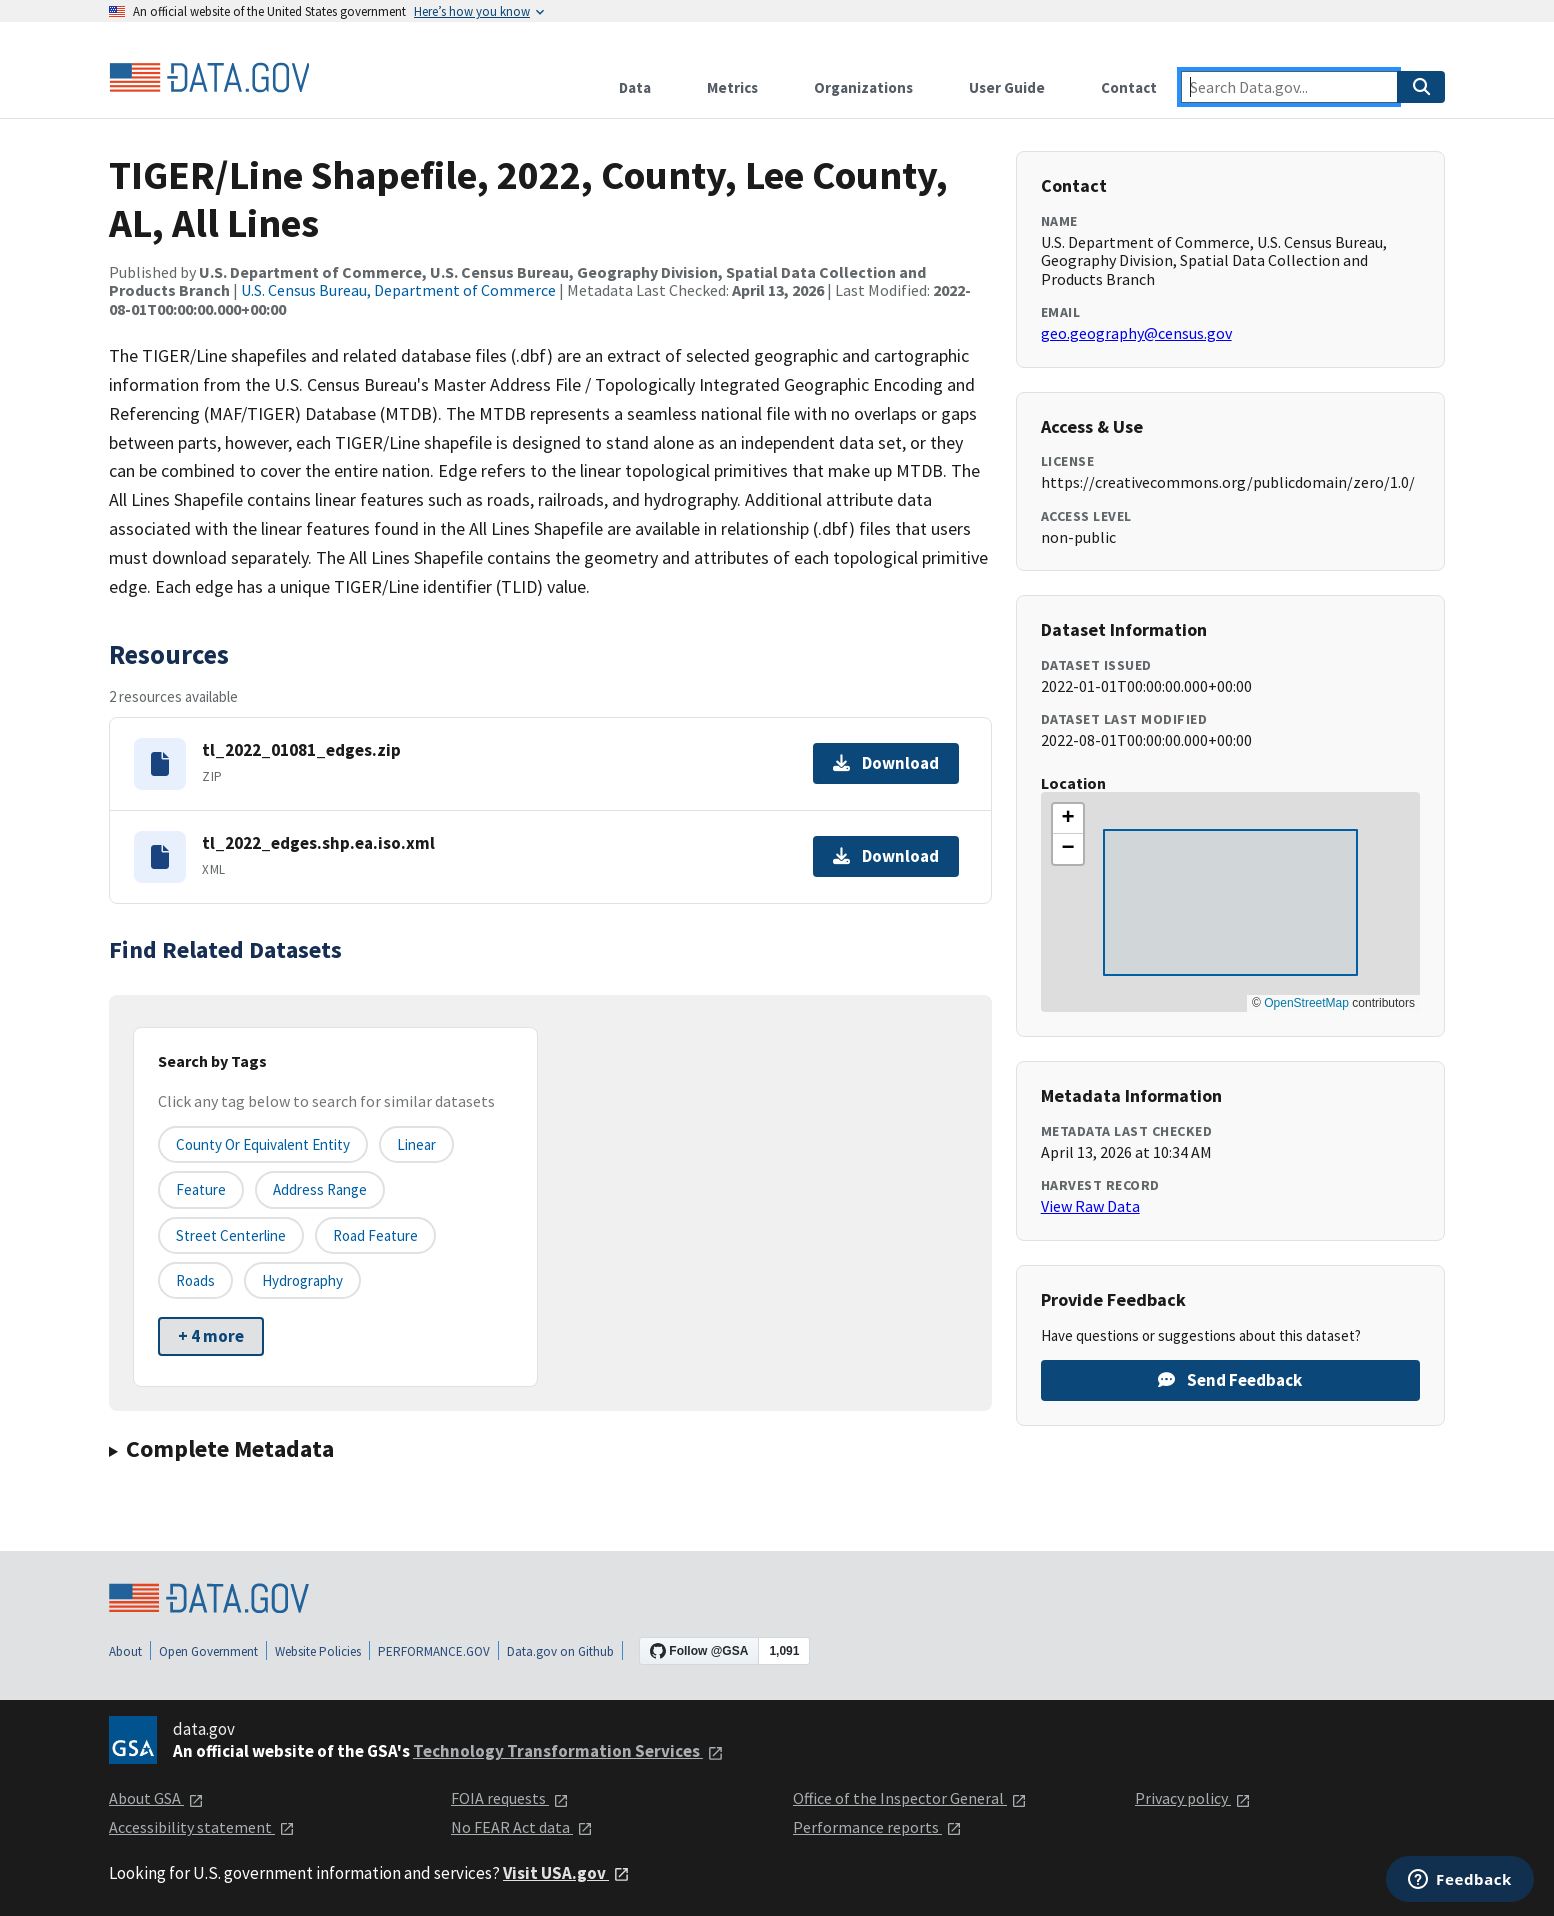  I want to click on Website Policies, so click(318, 1651).